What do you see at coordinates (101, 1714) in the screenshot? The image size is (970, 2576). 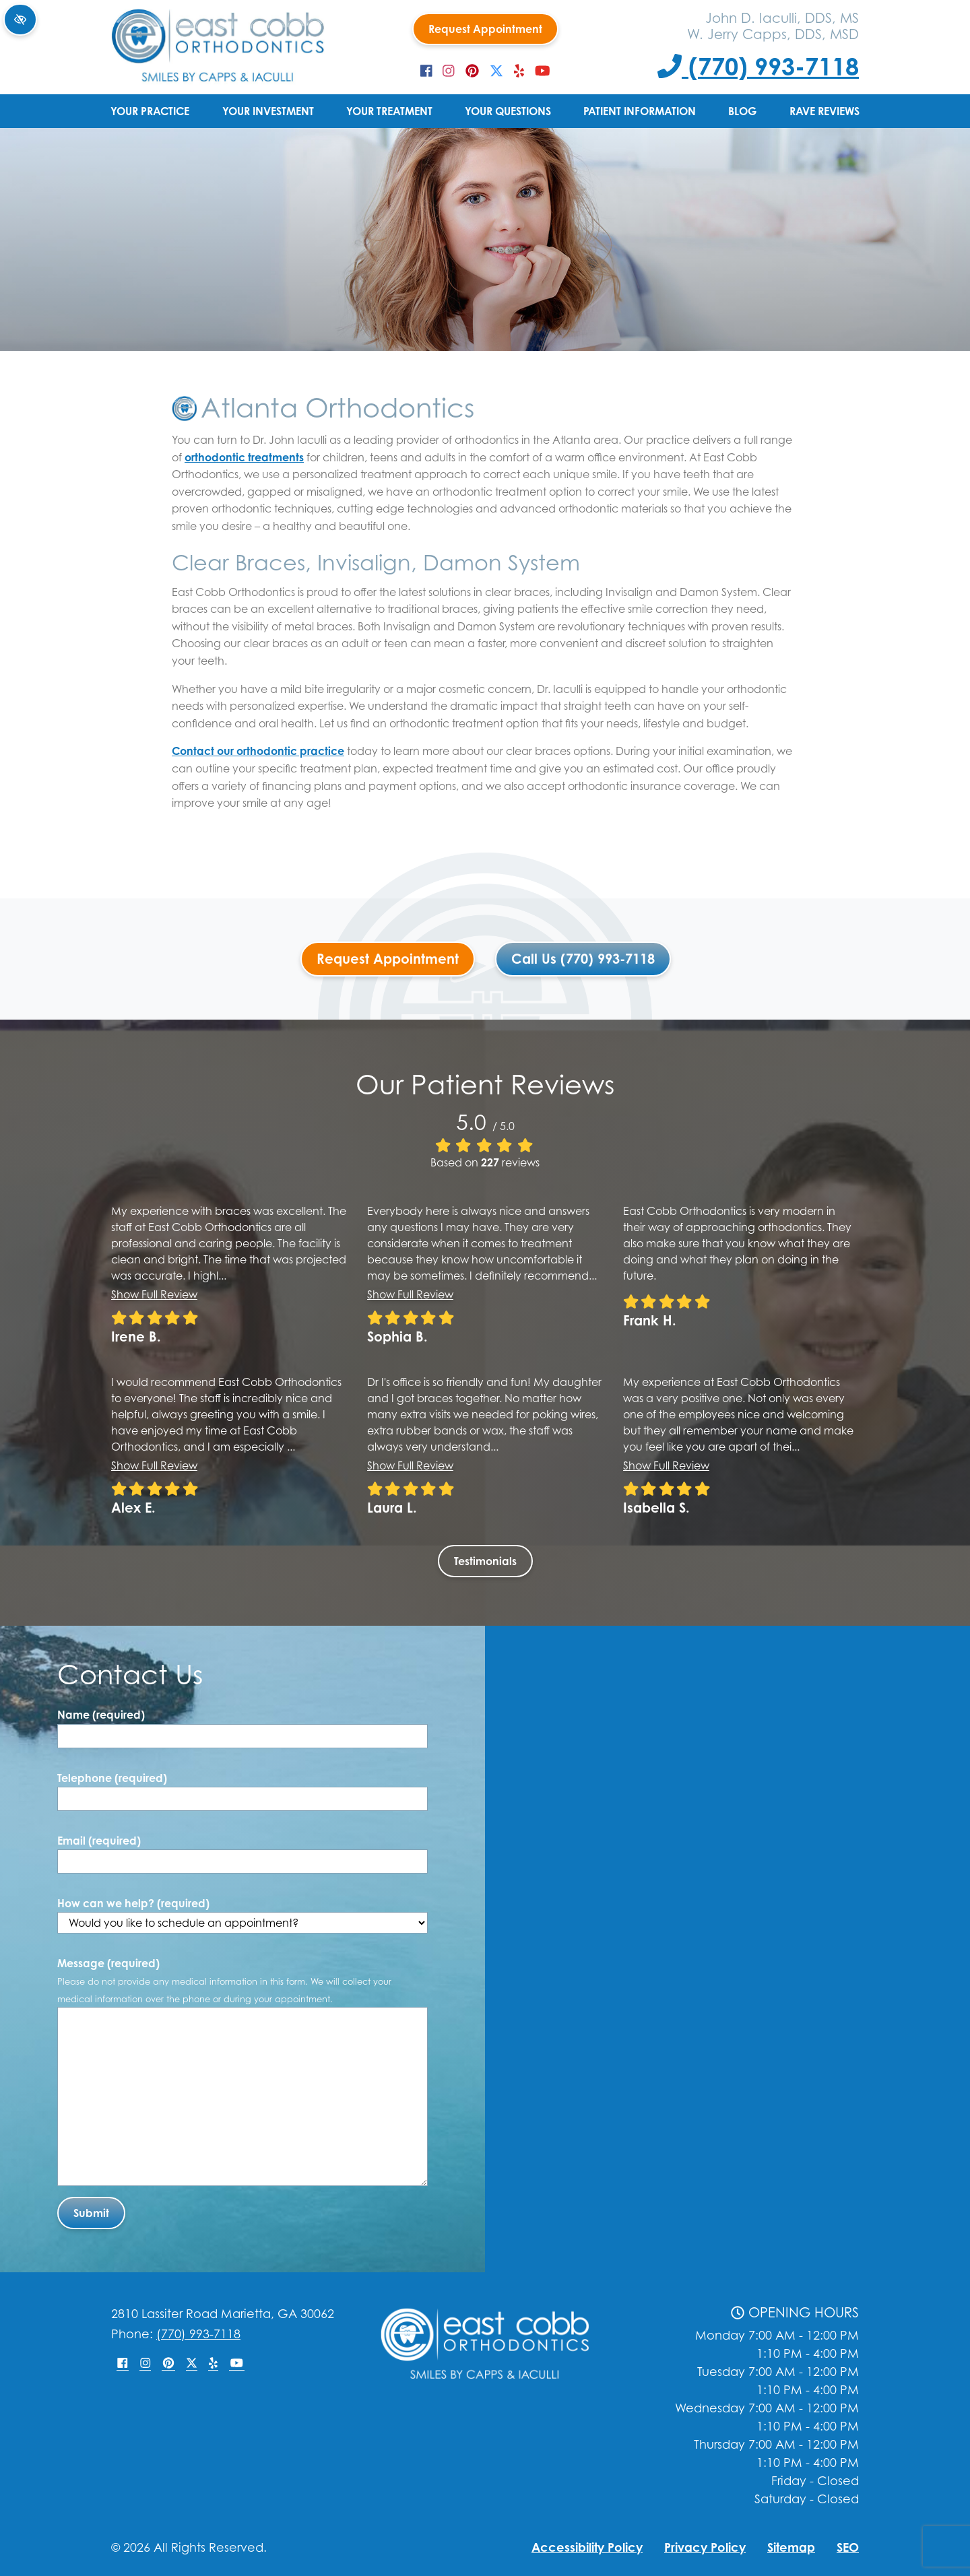 I see `Name (required)` at bounding box center [101, 1714].